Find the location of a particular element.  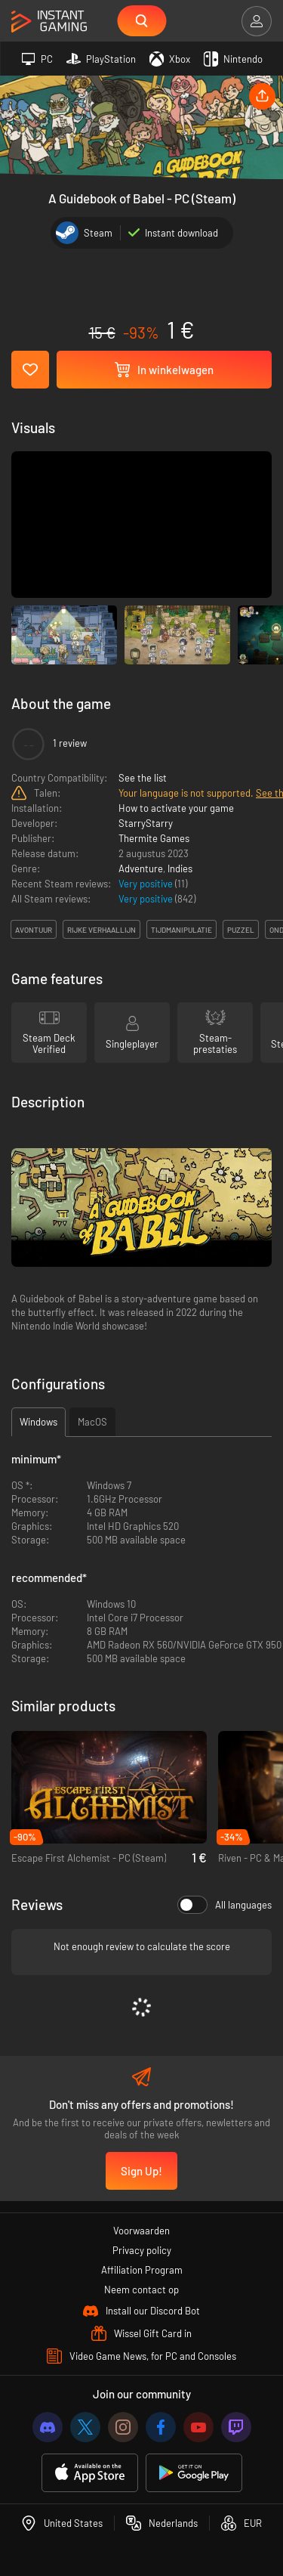

puzzel is located at coordinates (240, 929).